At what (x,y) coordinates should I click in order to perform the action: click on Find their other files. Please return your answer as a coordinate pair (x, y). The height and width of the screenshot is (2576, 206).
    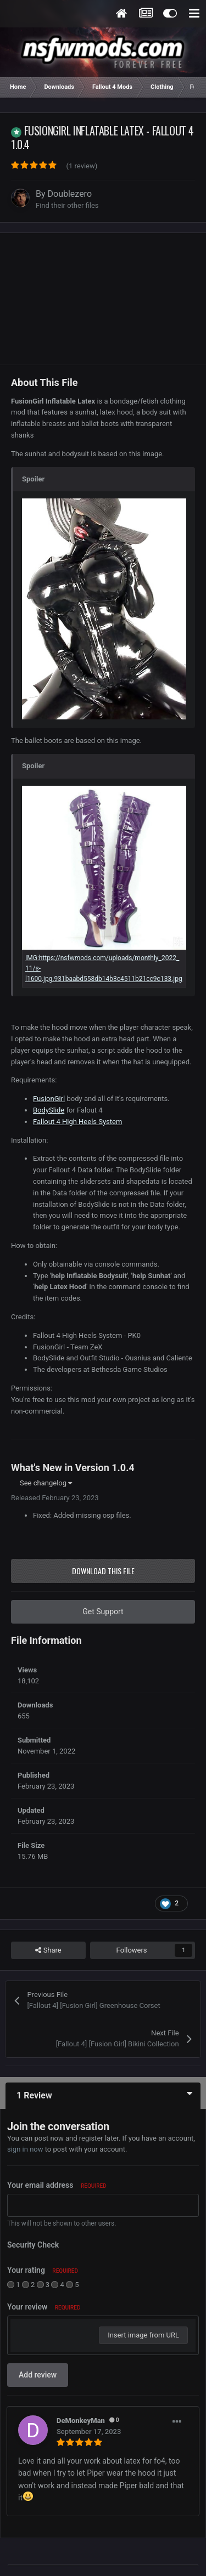
    Looking at the image, I should click on (67, 205).